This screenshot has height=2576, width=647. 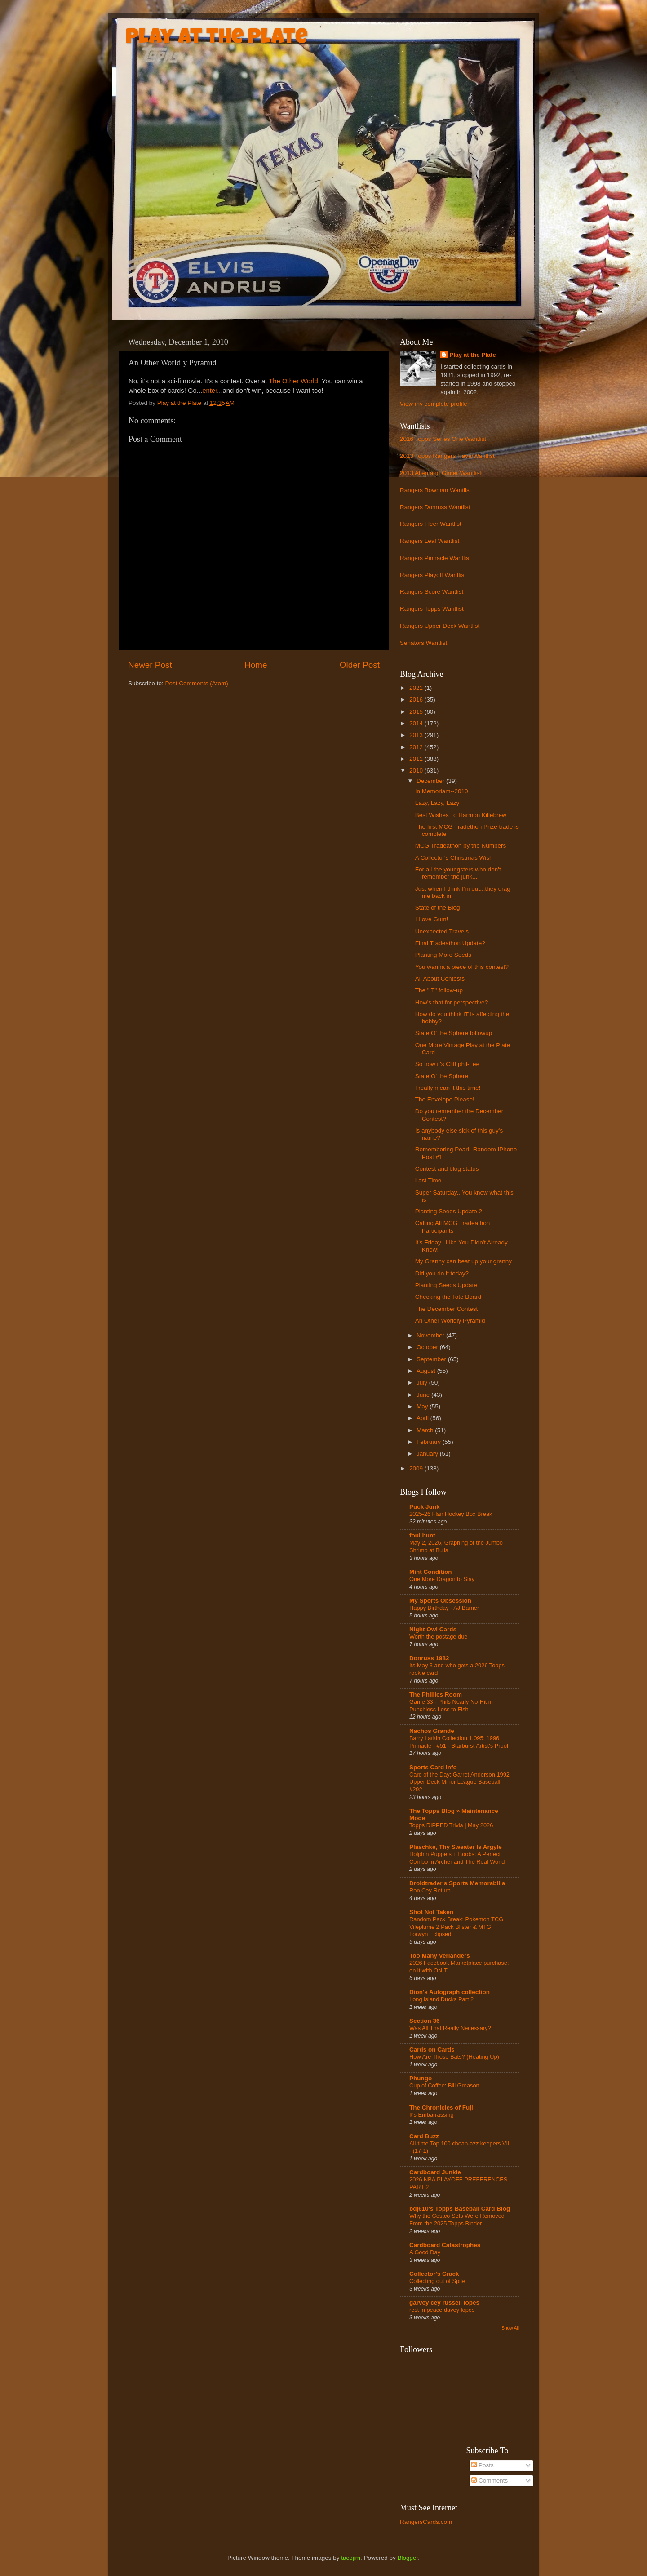 What do you see at coordinates (424, 2252) in the screenshot?
I see `A Good Day` at bounding box center [424, 2252].